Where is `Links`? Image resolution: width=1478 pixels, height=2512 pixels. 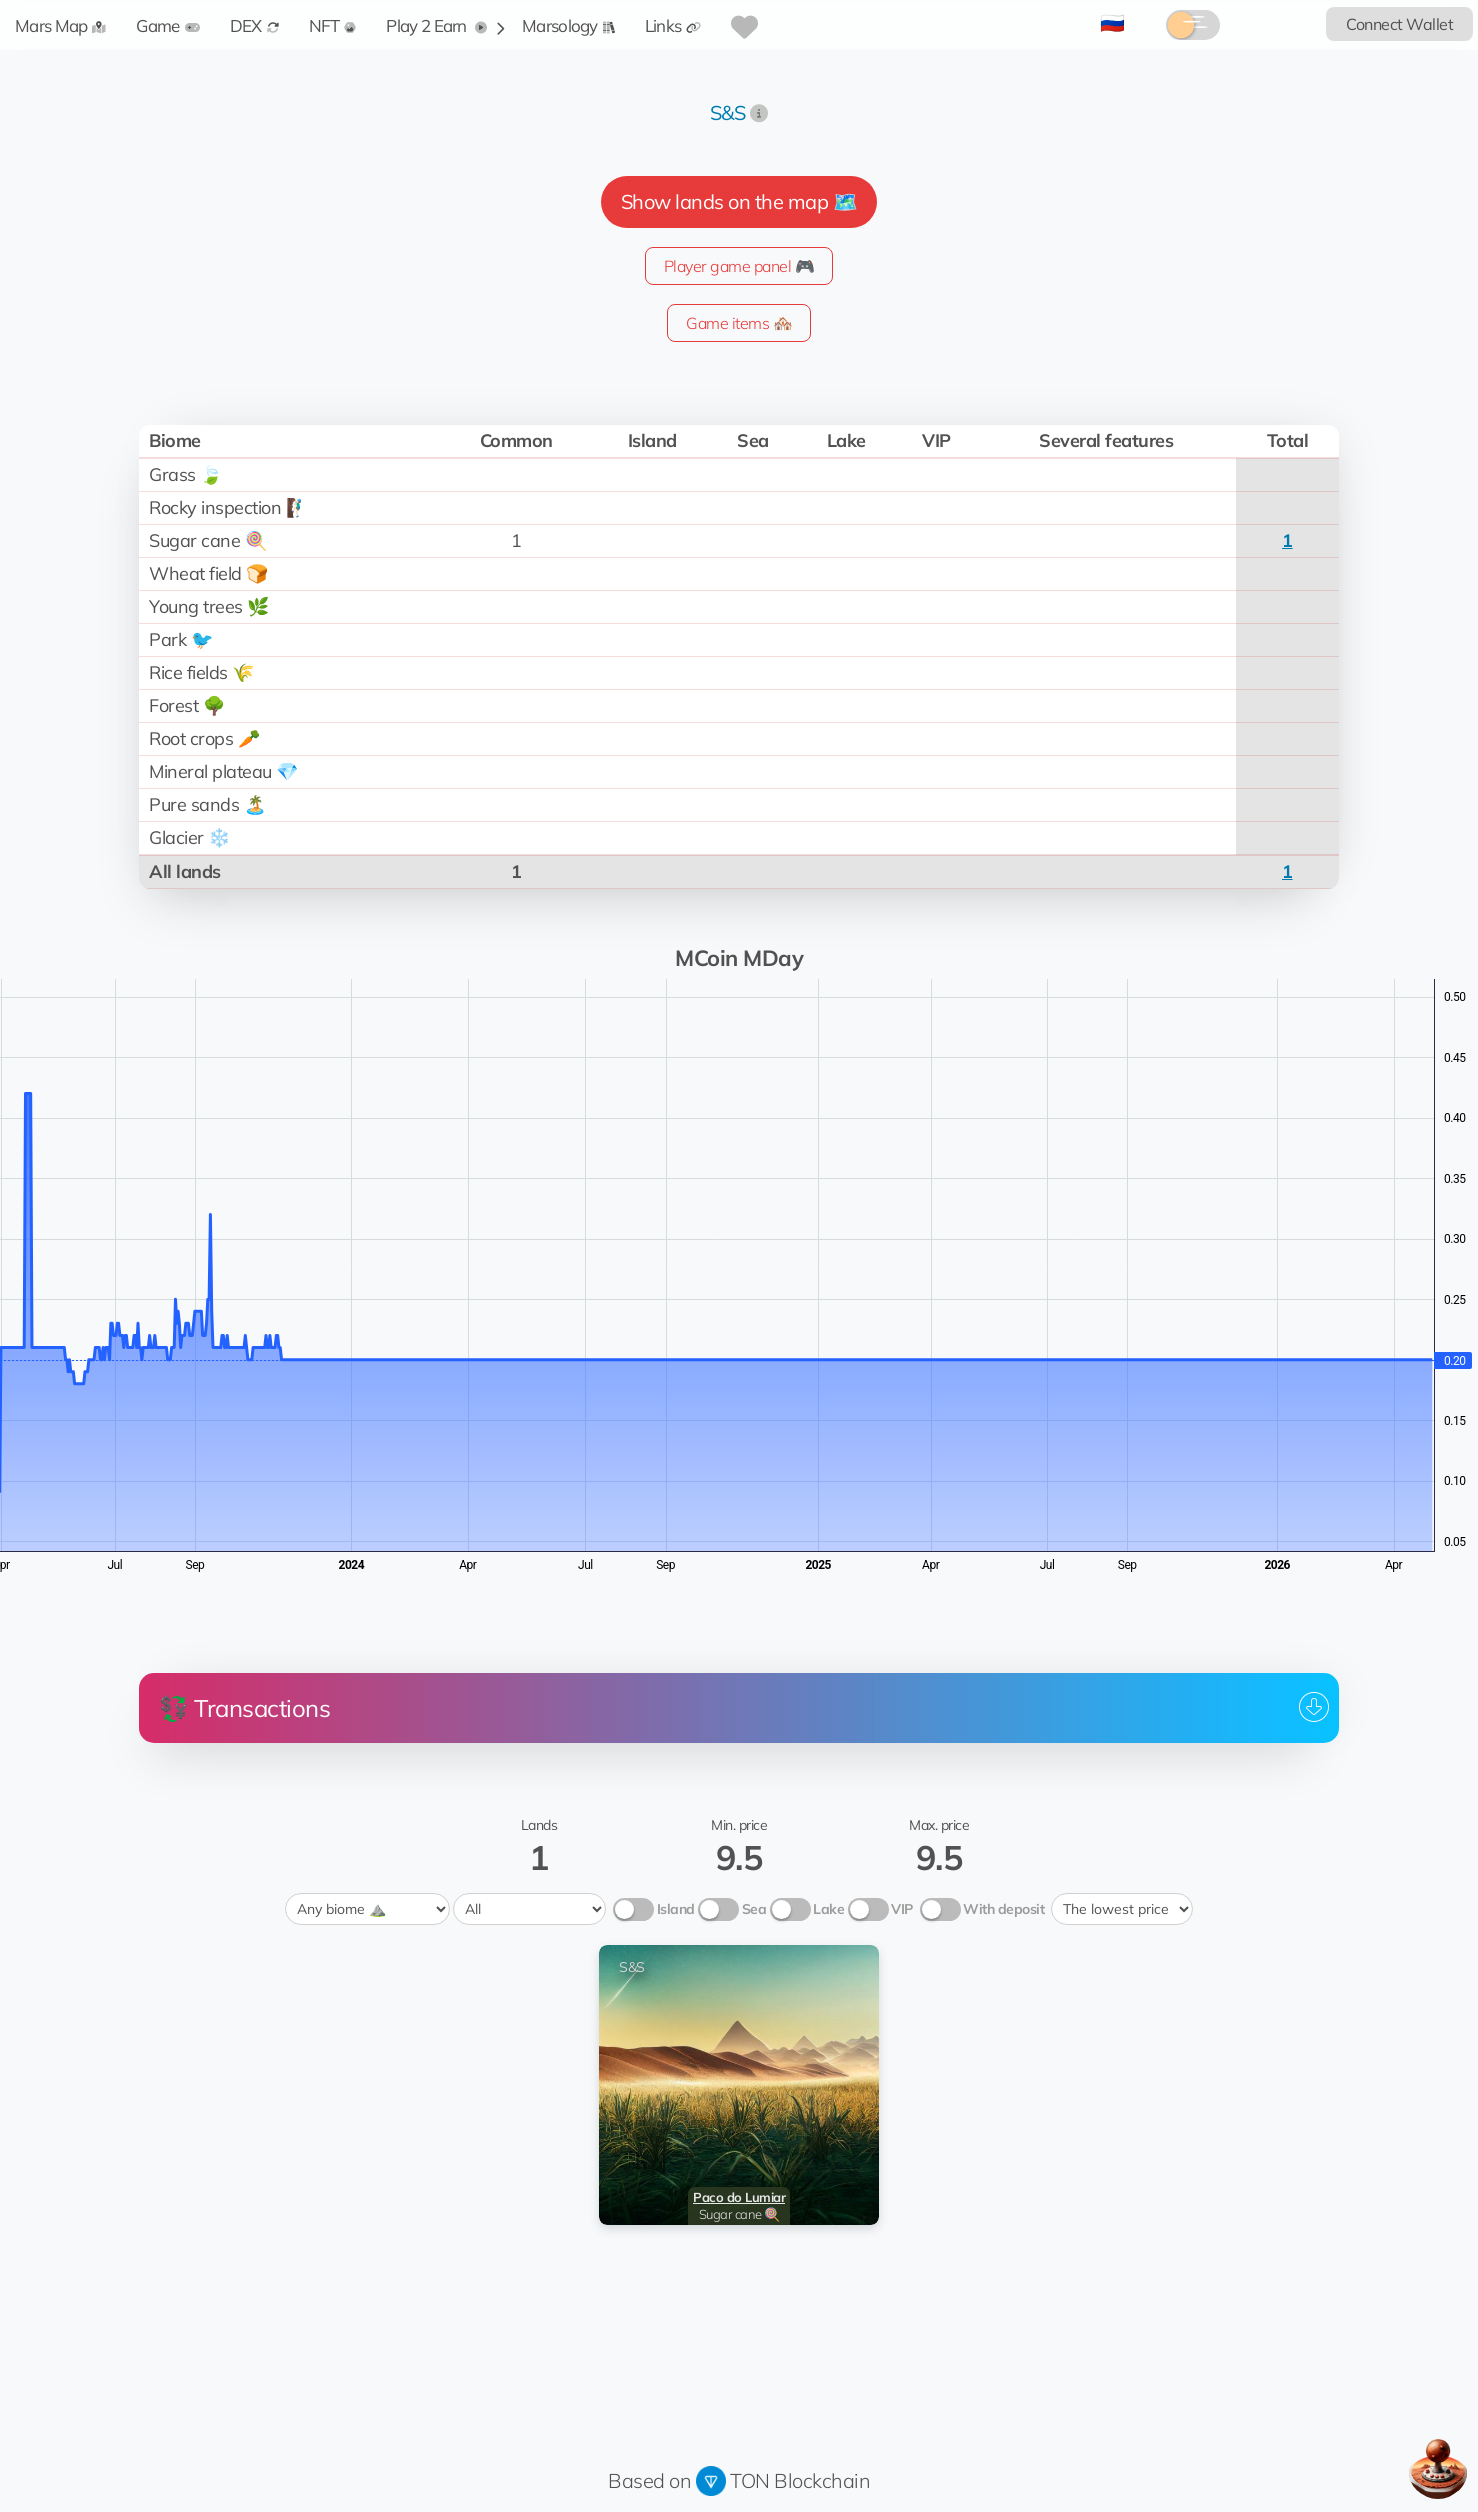 Links is located at coordinates (673, 25).